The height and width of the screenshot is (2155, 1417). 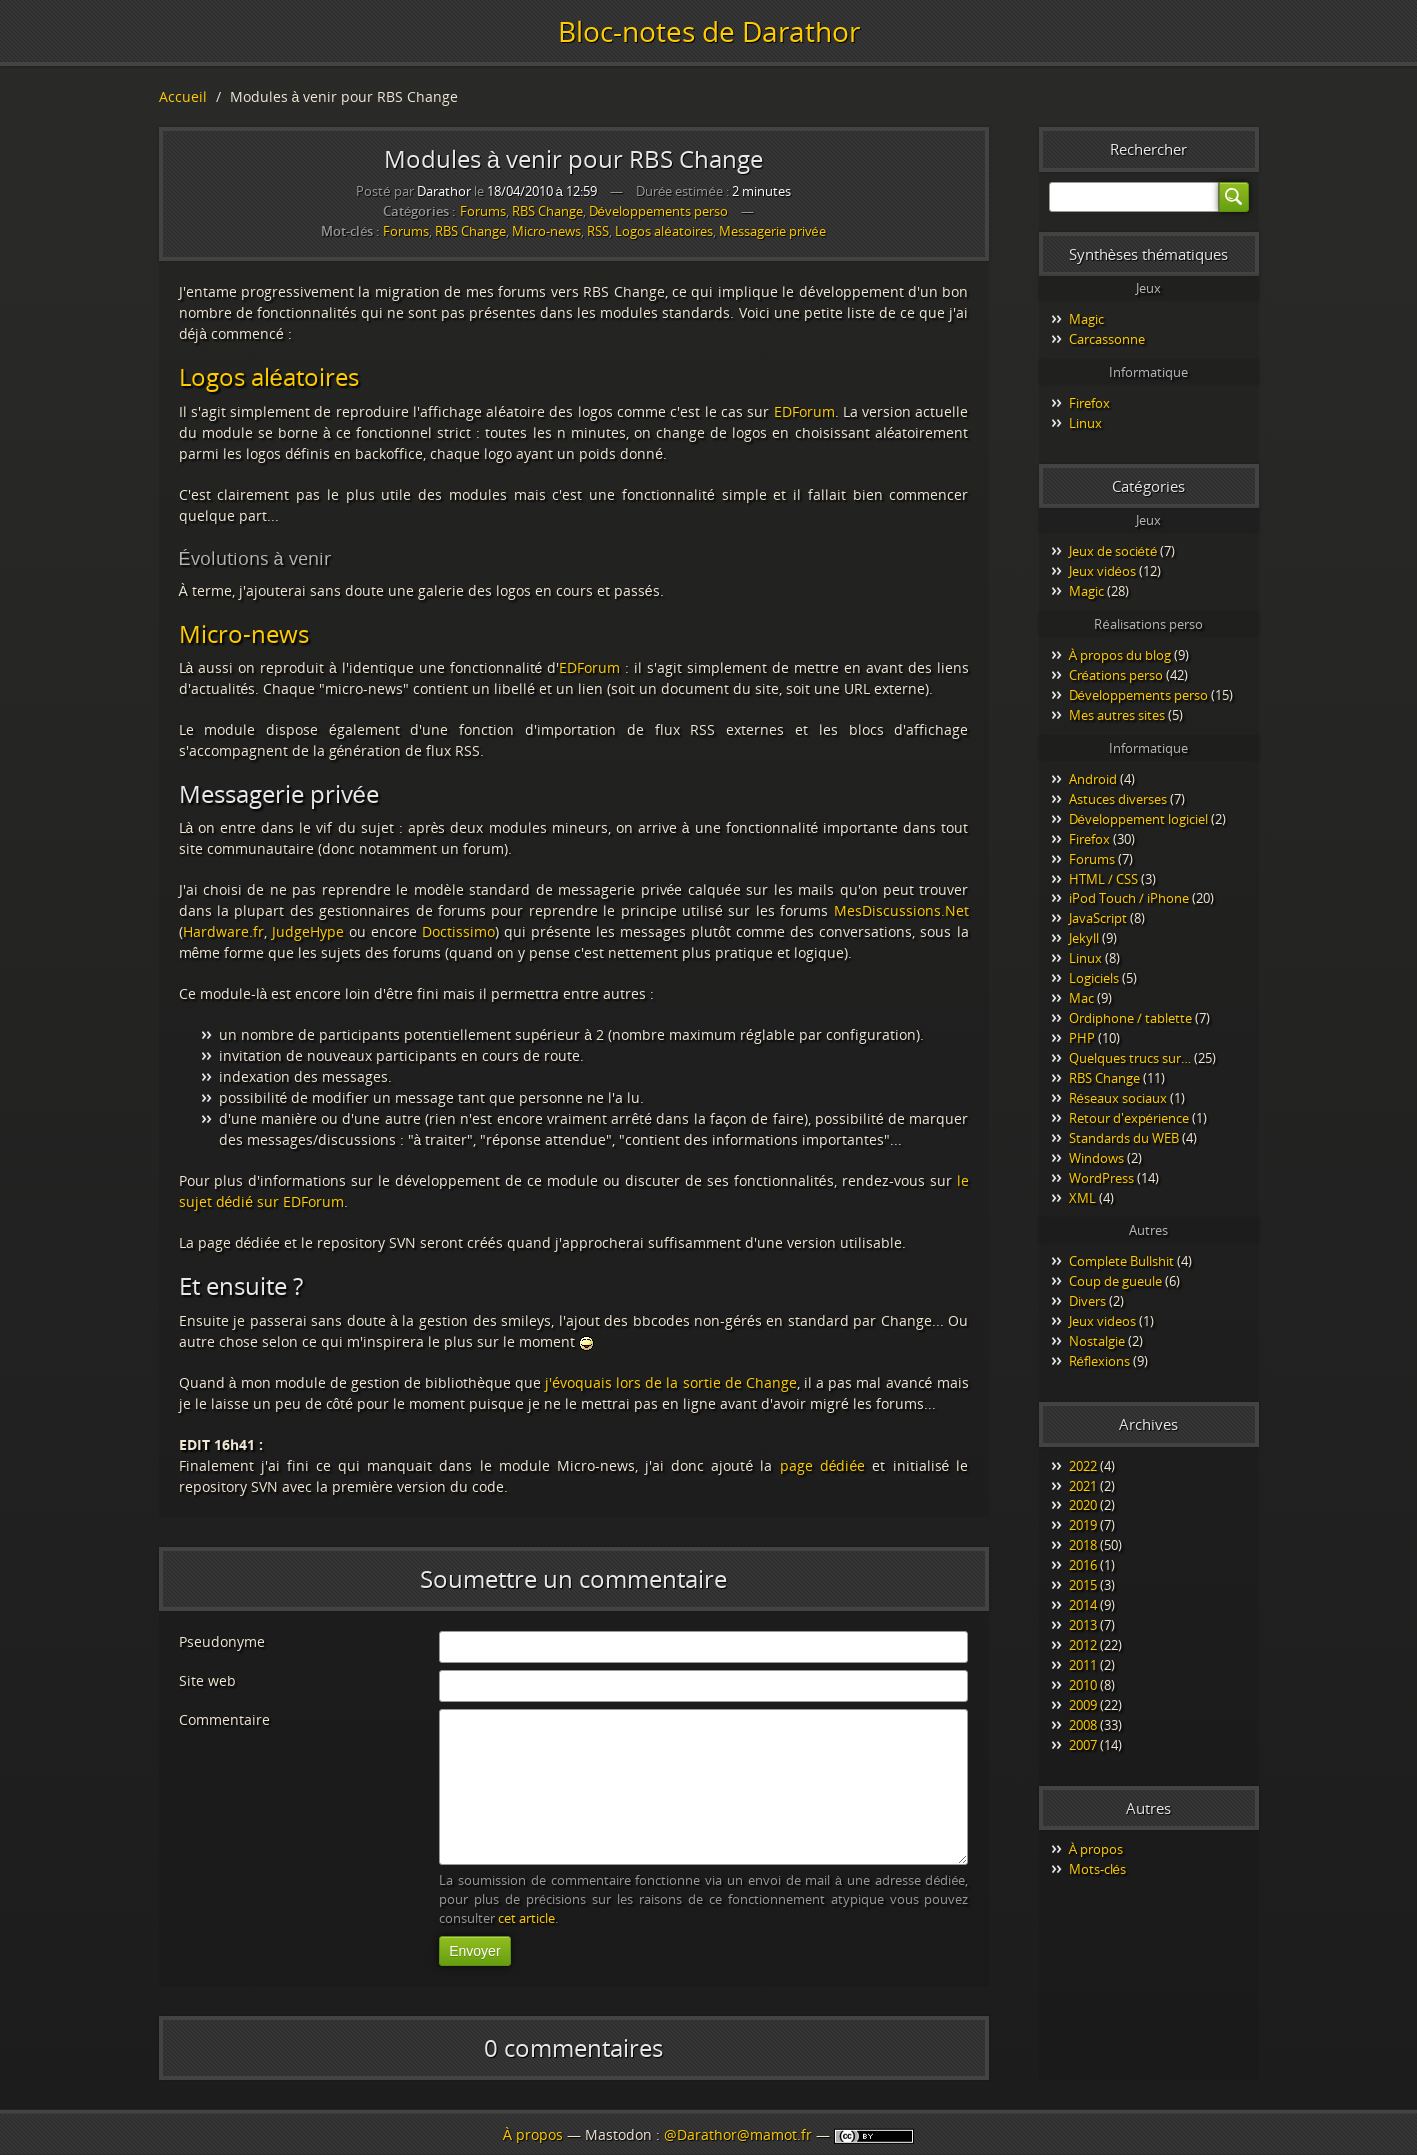 I want to click on 2021, so click(x=1083, y=1486).